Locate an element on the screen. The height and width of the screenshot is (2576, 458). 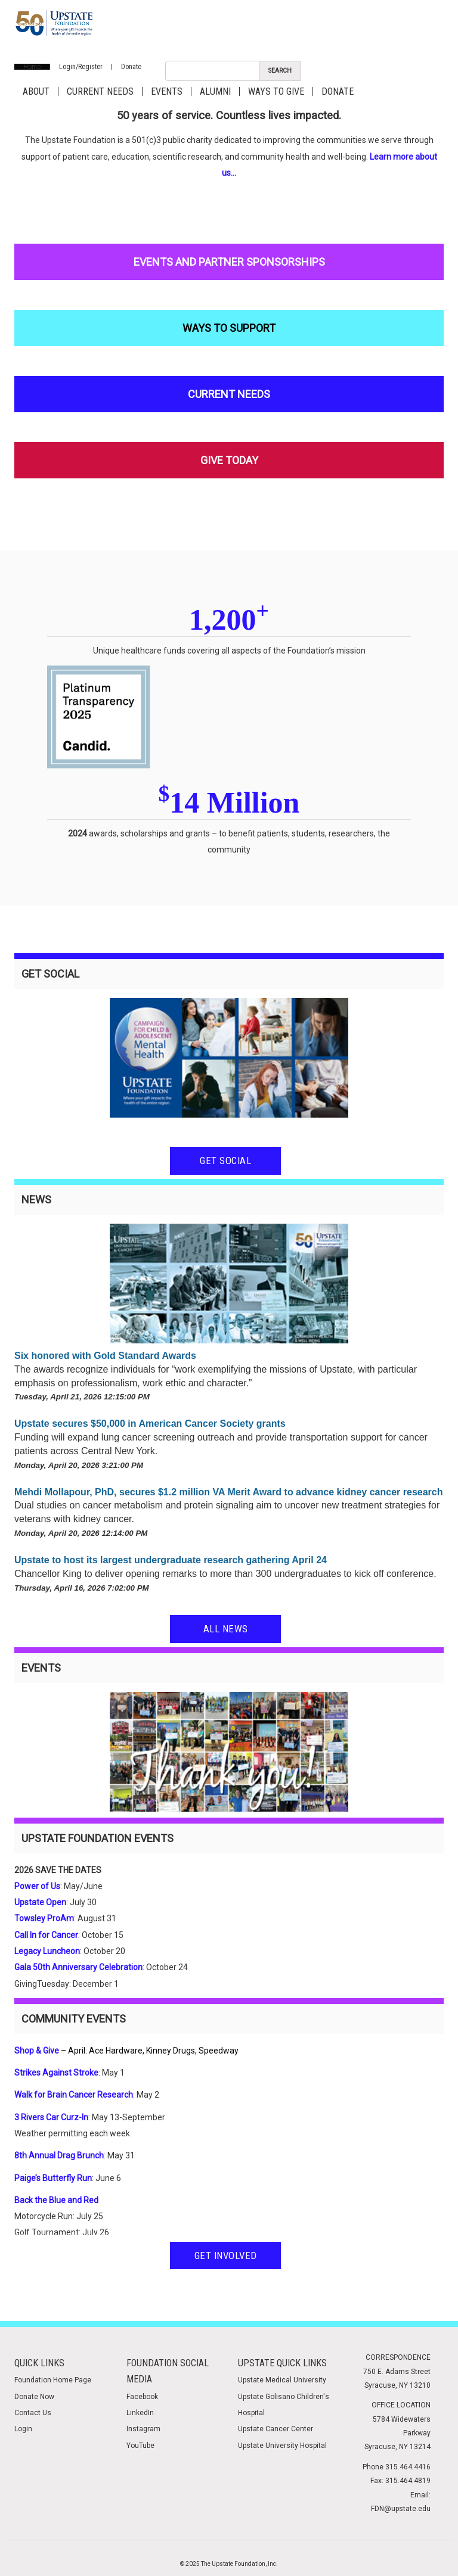
Ways to Give is located at coordinates (276, 91).